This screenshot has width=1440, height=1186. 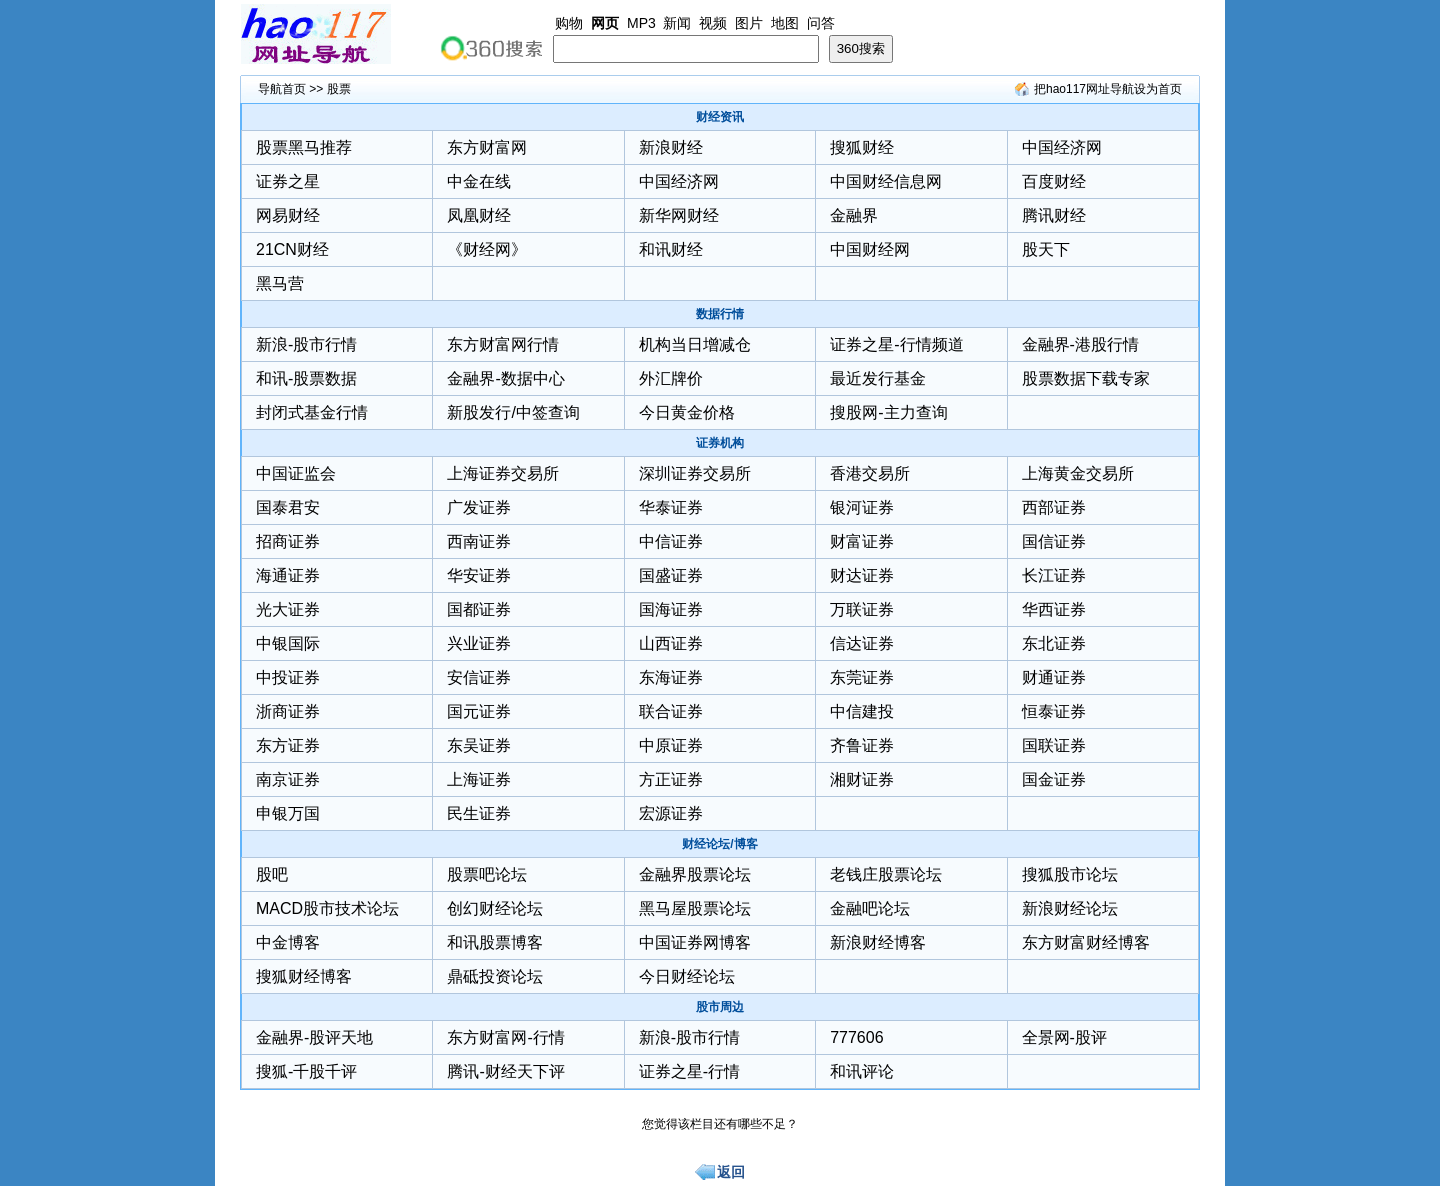 What do you see at coordinates (1054, 215) in the screenshot?
I see `腾讯财经` at bounding box center [1054, 215].